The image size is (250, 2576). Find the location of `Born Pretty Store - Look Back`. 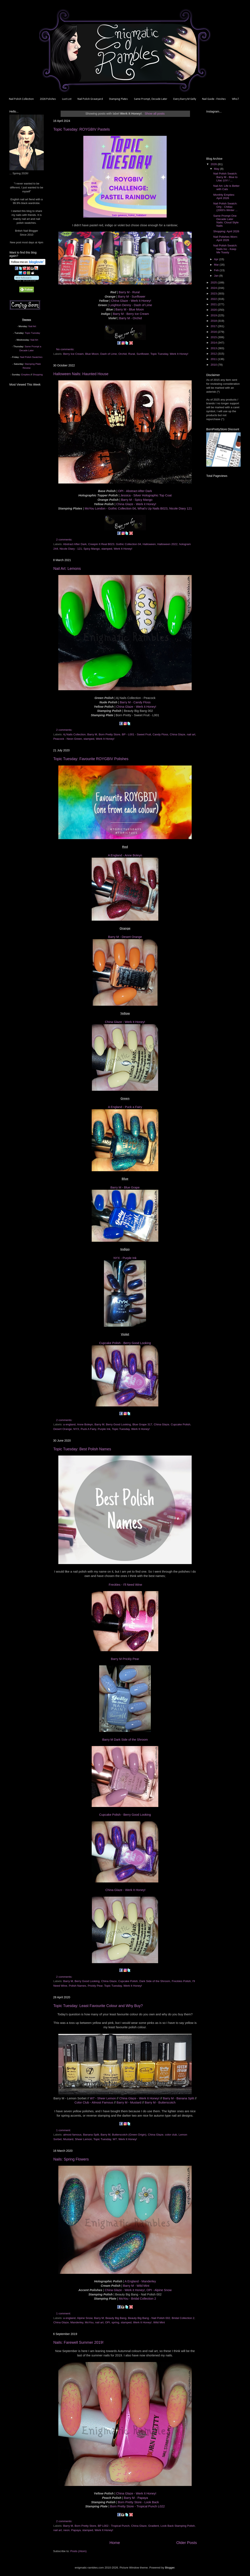

Born Pretty Store - Look Back is located at coordinates (138, 2502).